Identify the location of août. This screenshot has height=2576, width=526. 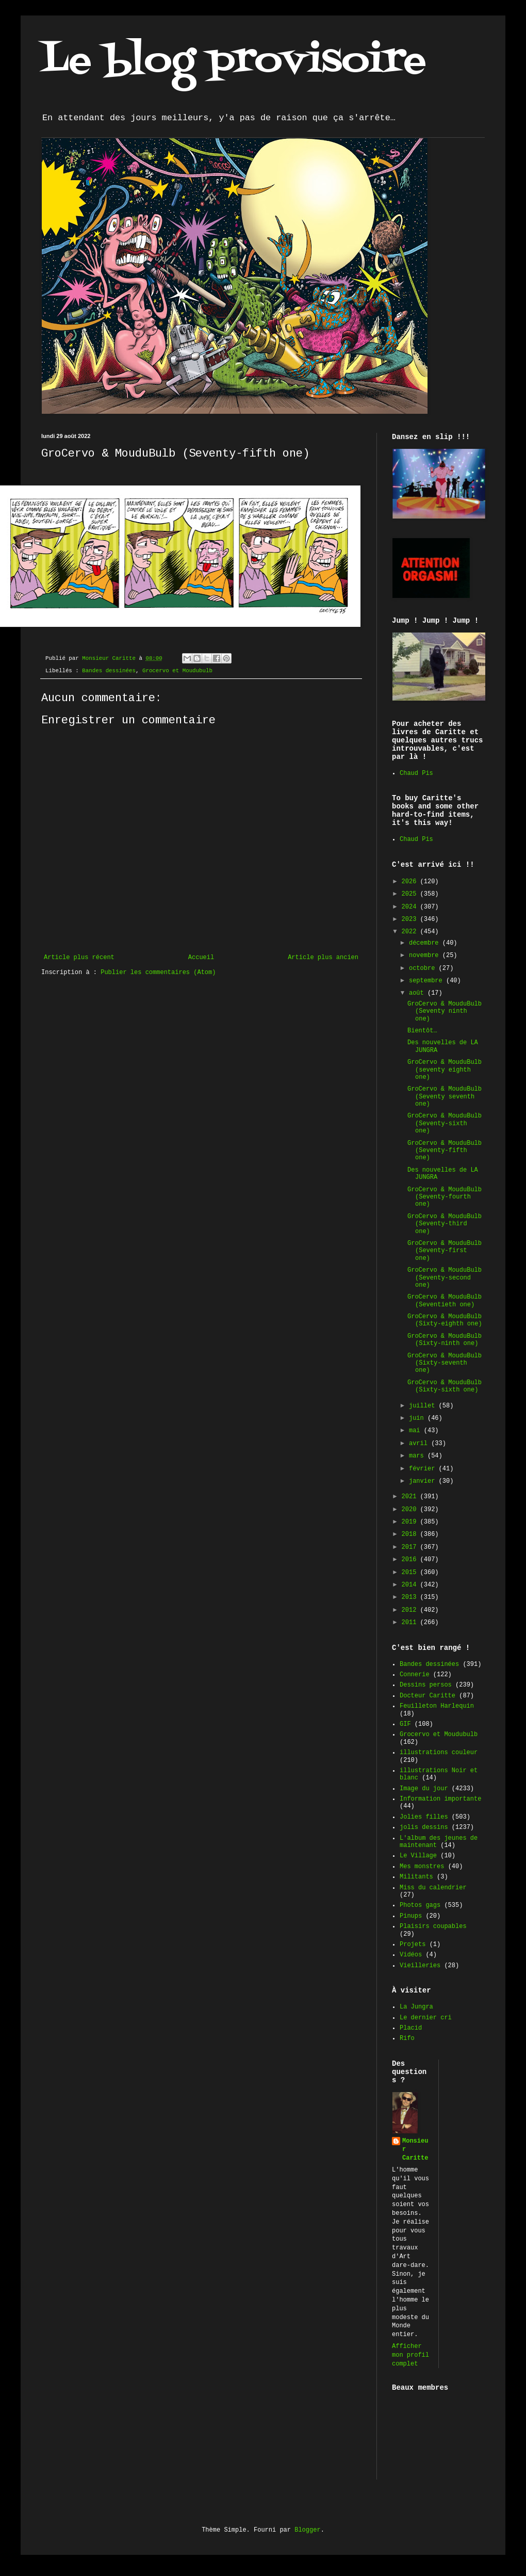
(418, 993).